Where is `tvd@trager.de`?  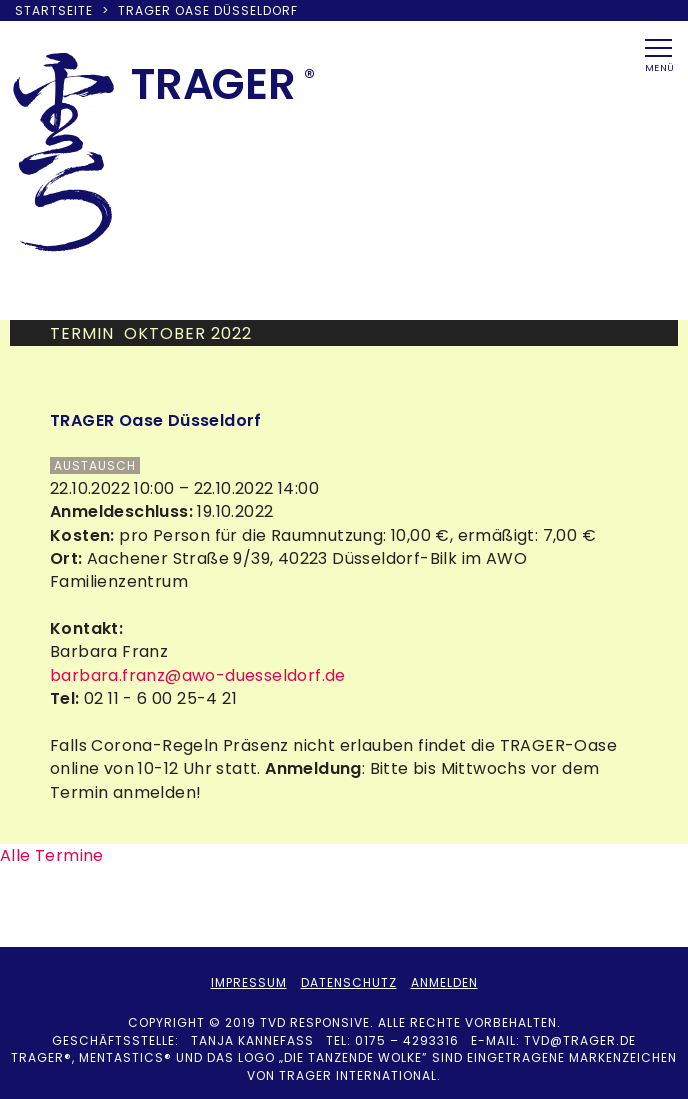
tvd@trager.de is located at coordinates (580, 1040).